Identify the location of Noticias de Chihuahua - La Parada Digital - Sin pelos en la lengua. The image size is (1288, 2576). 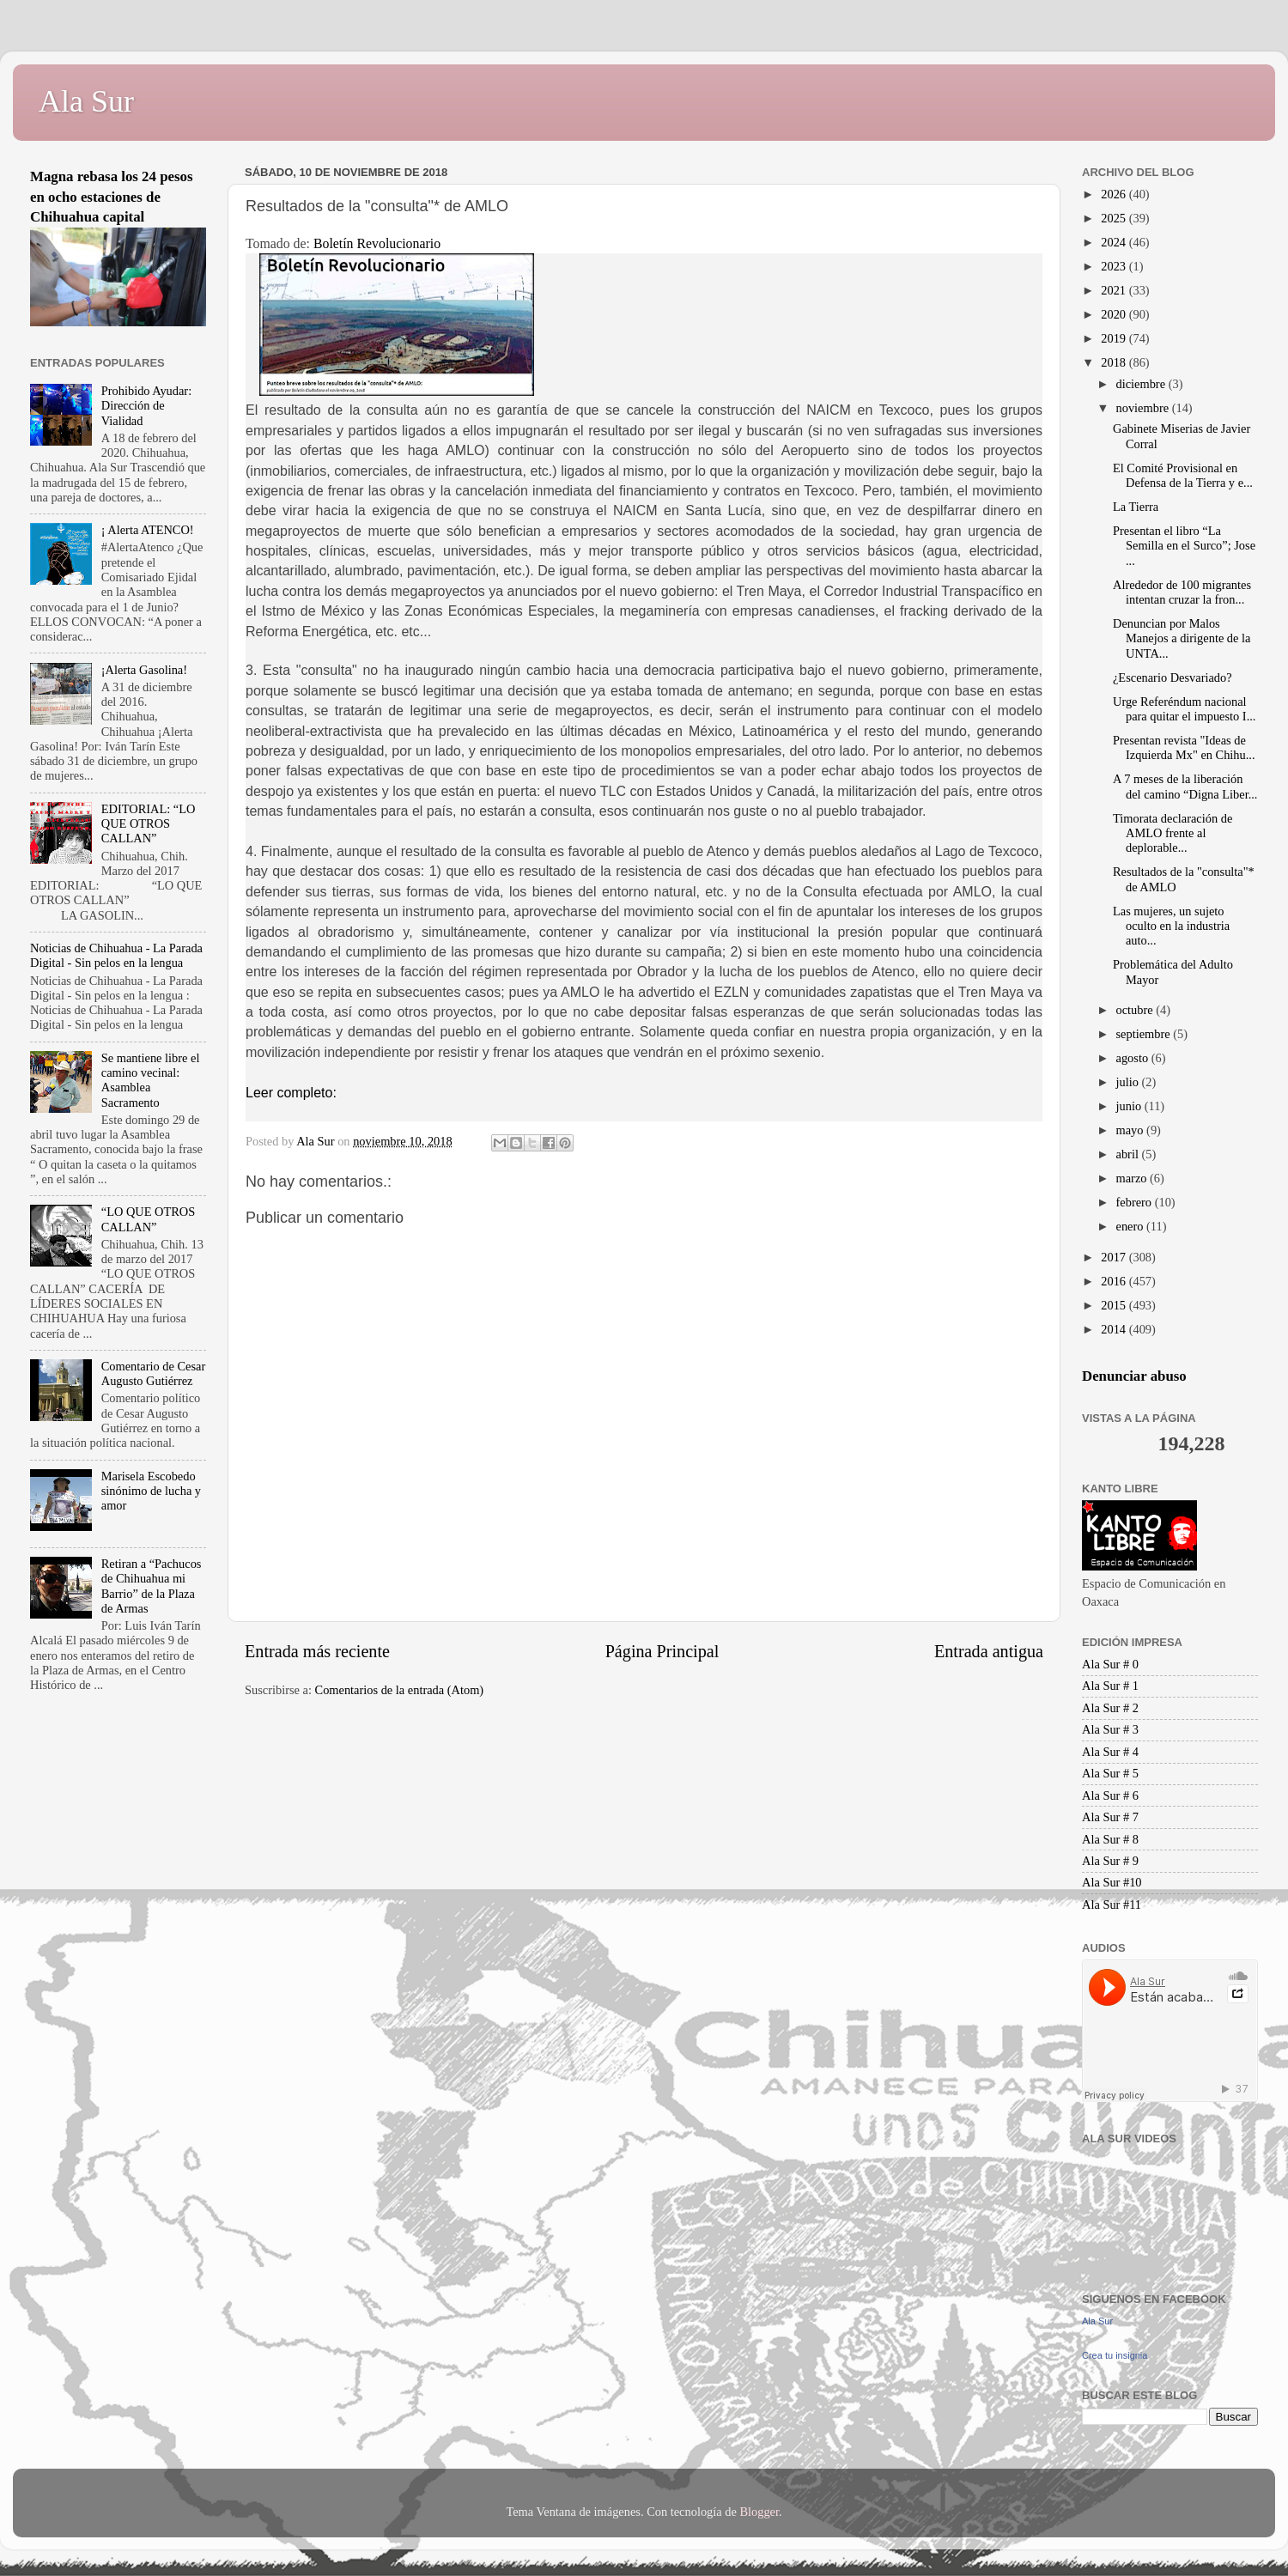
(116, 955).